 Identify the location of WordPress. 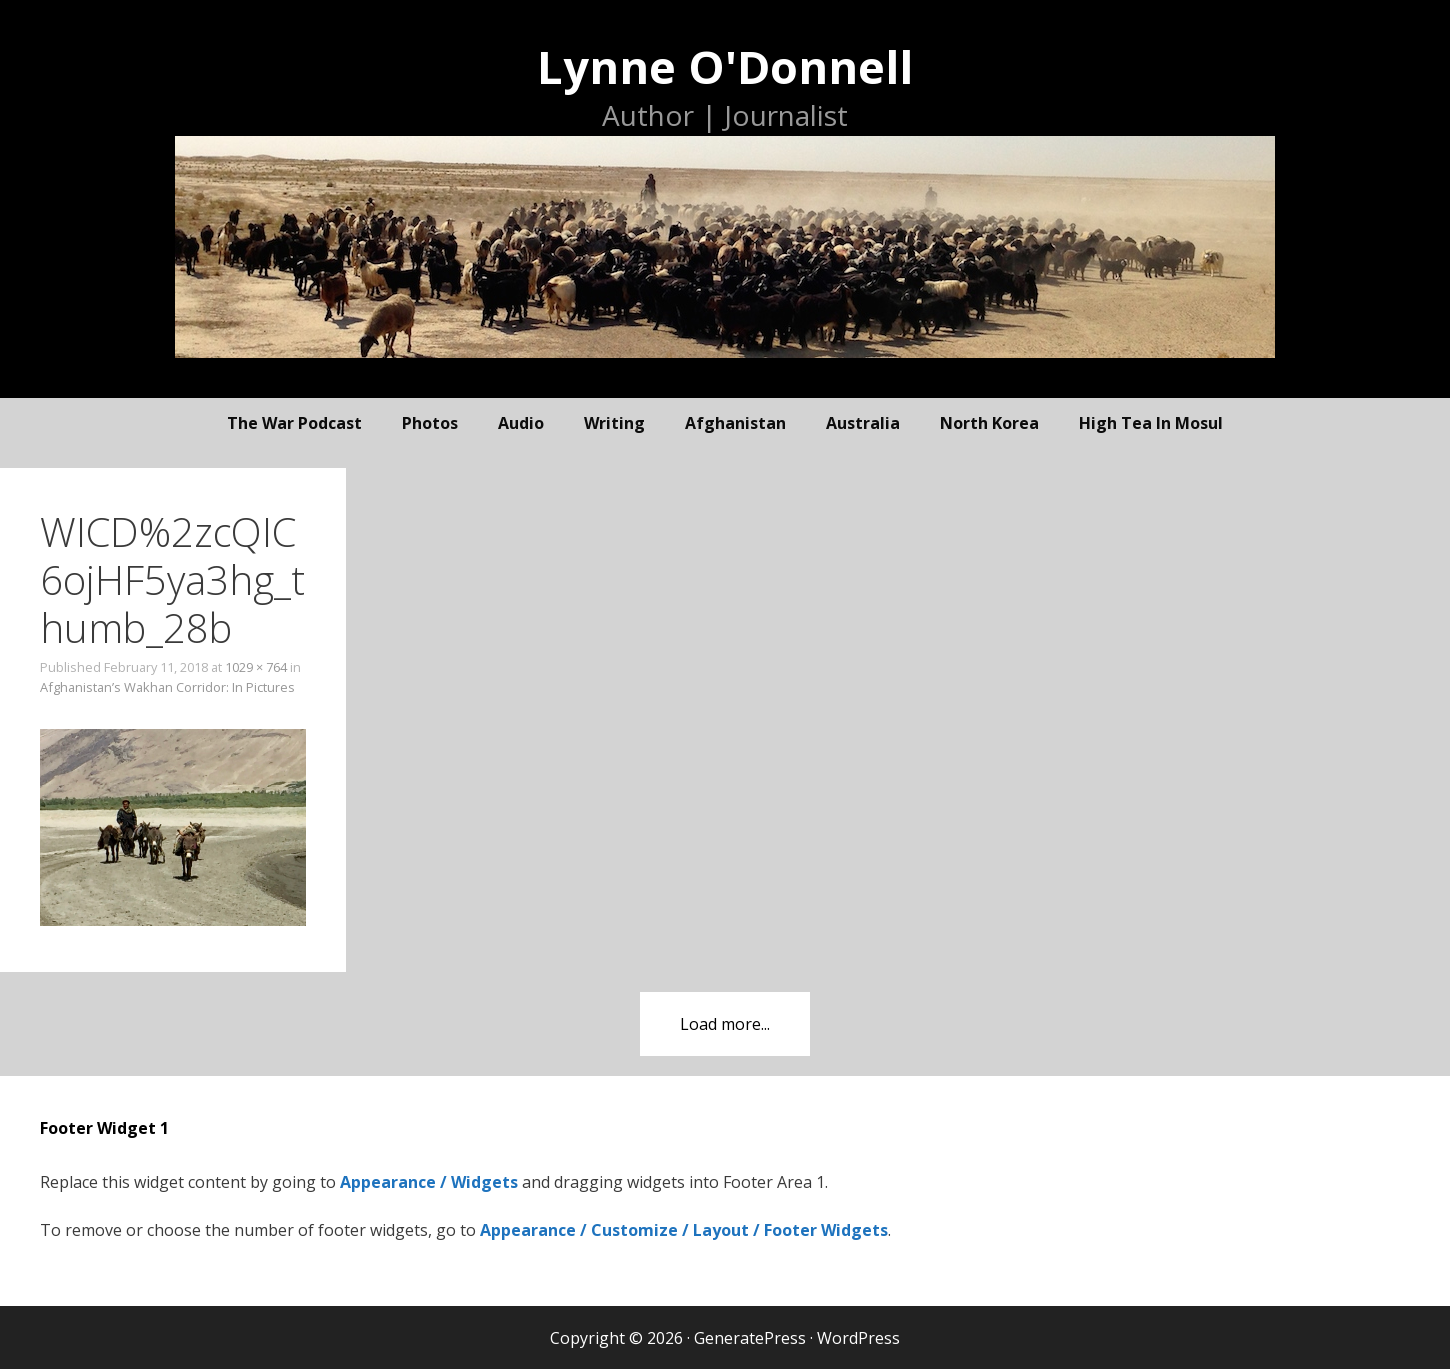
(858, 1338).